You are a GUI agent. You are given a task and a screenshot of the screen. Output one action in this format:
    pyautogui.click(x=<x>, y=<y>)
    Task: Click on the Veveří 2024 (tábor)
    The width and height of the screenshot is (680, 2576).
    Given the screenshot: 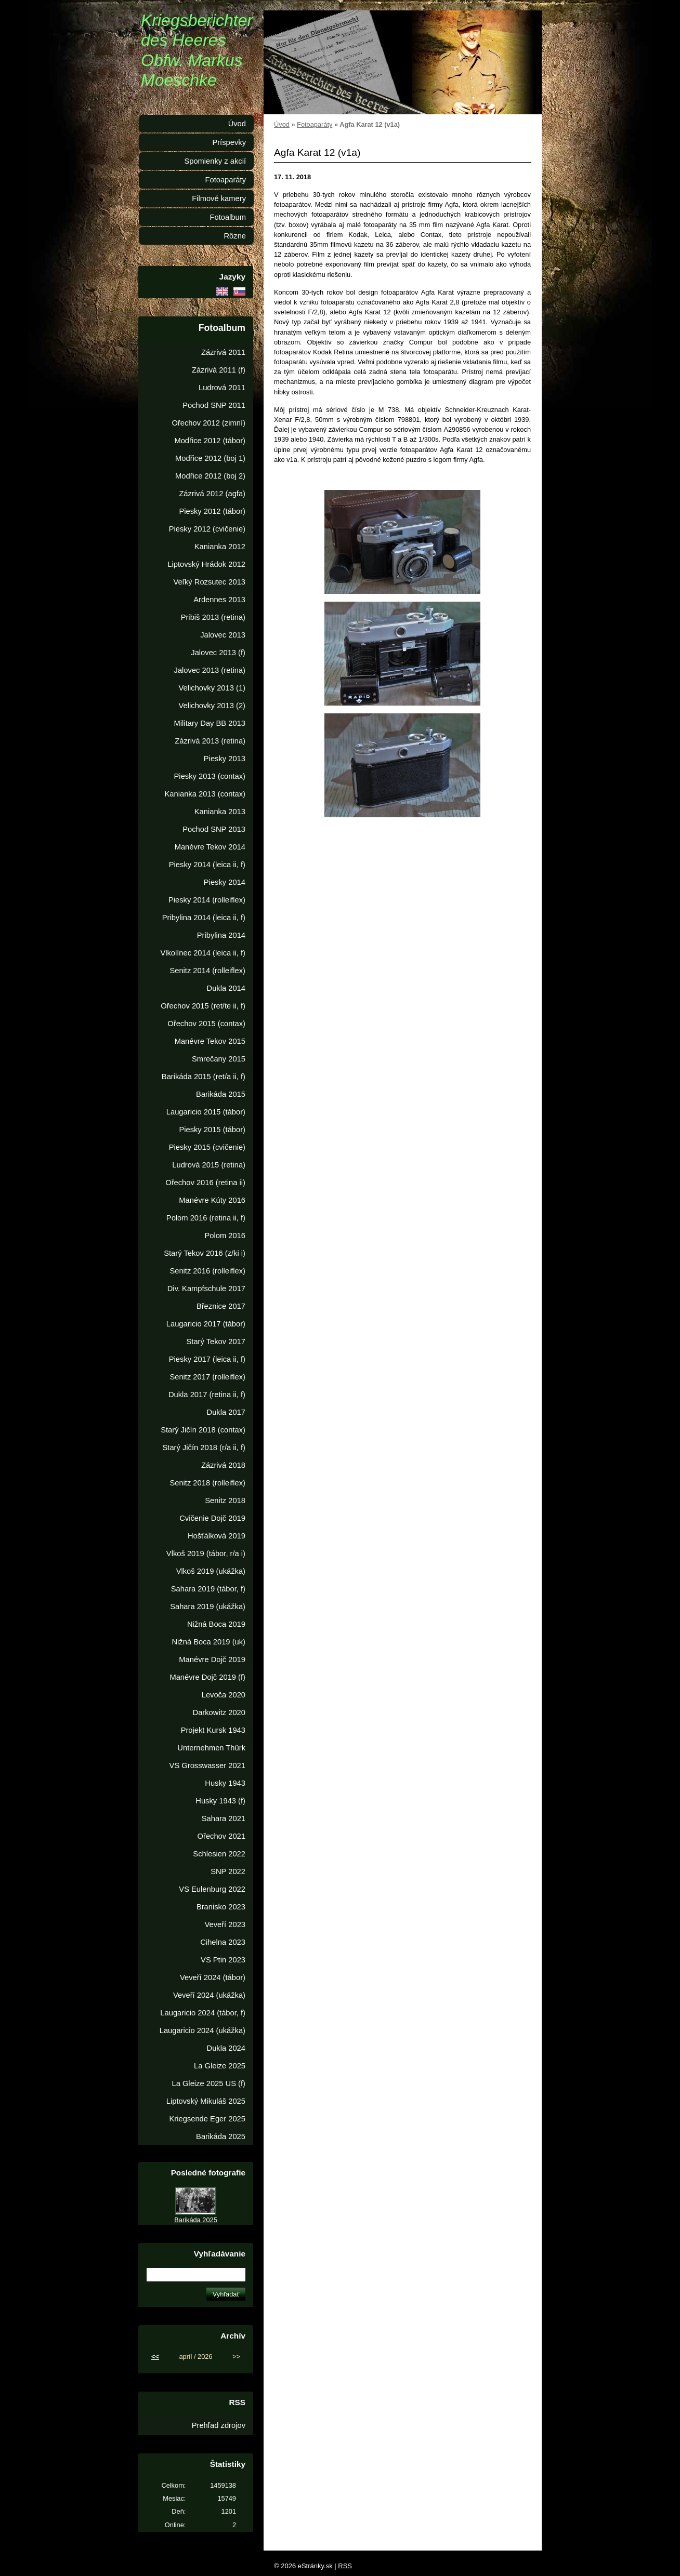 What is the action you would take?
    pyautogui.click(x=212, y=1977)
    